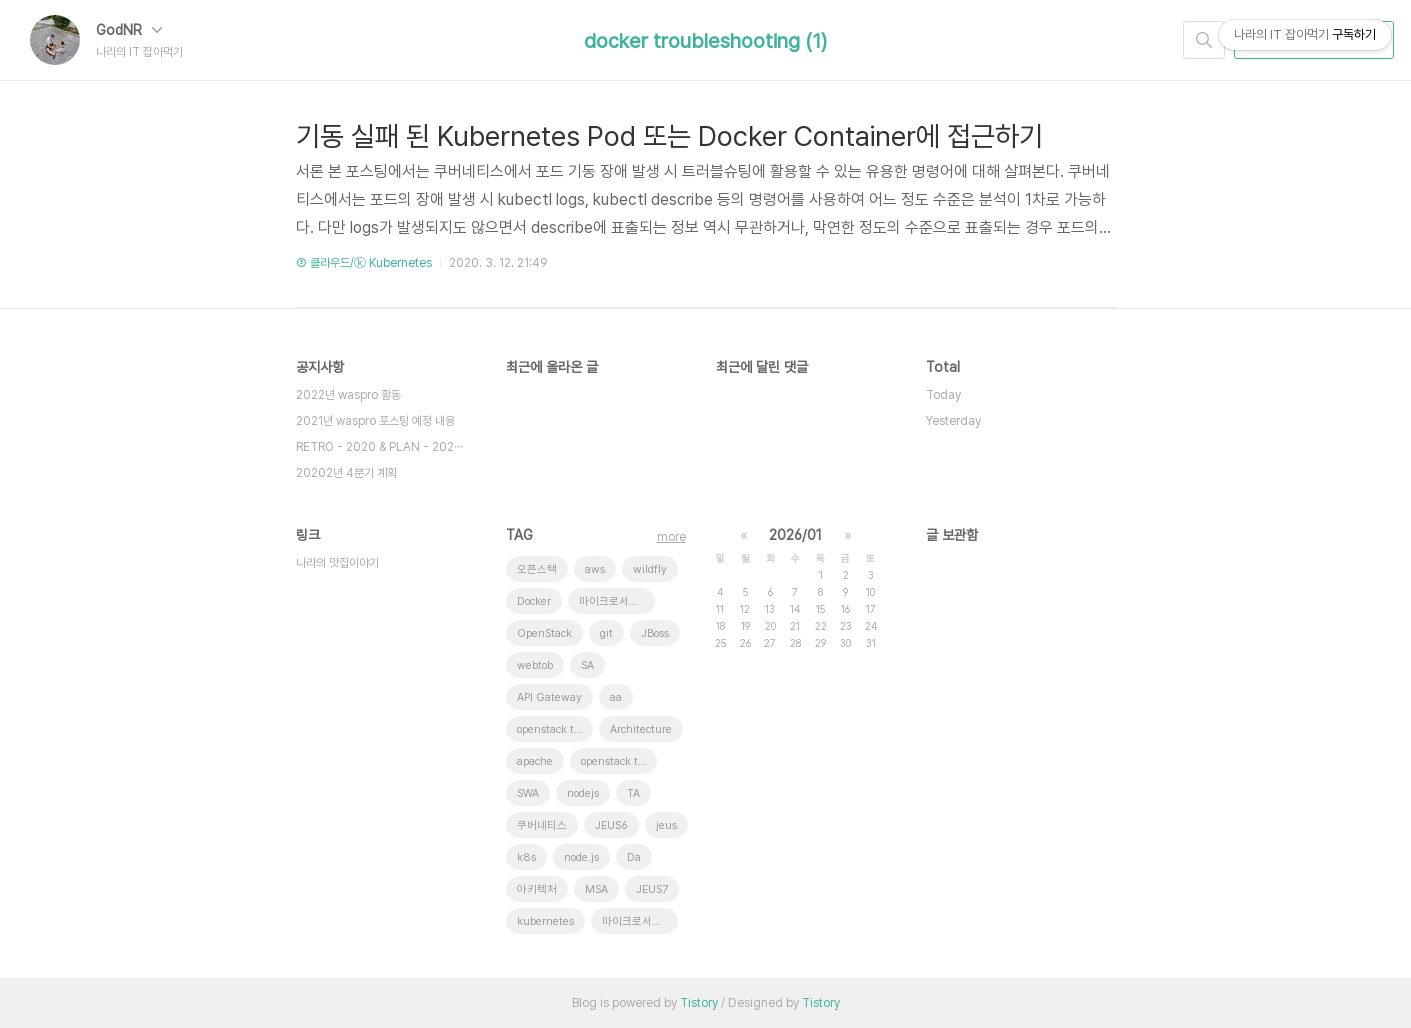  Describe the element at coordinates (641, 729) in the screenshot. I see `Architecture` at that location.